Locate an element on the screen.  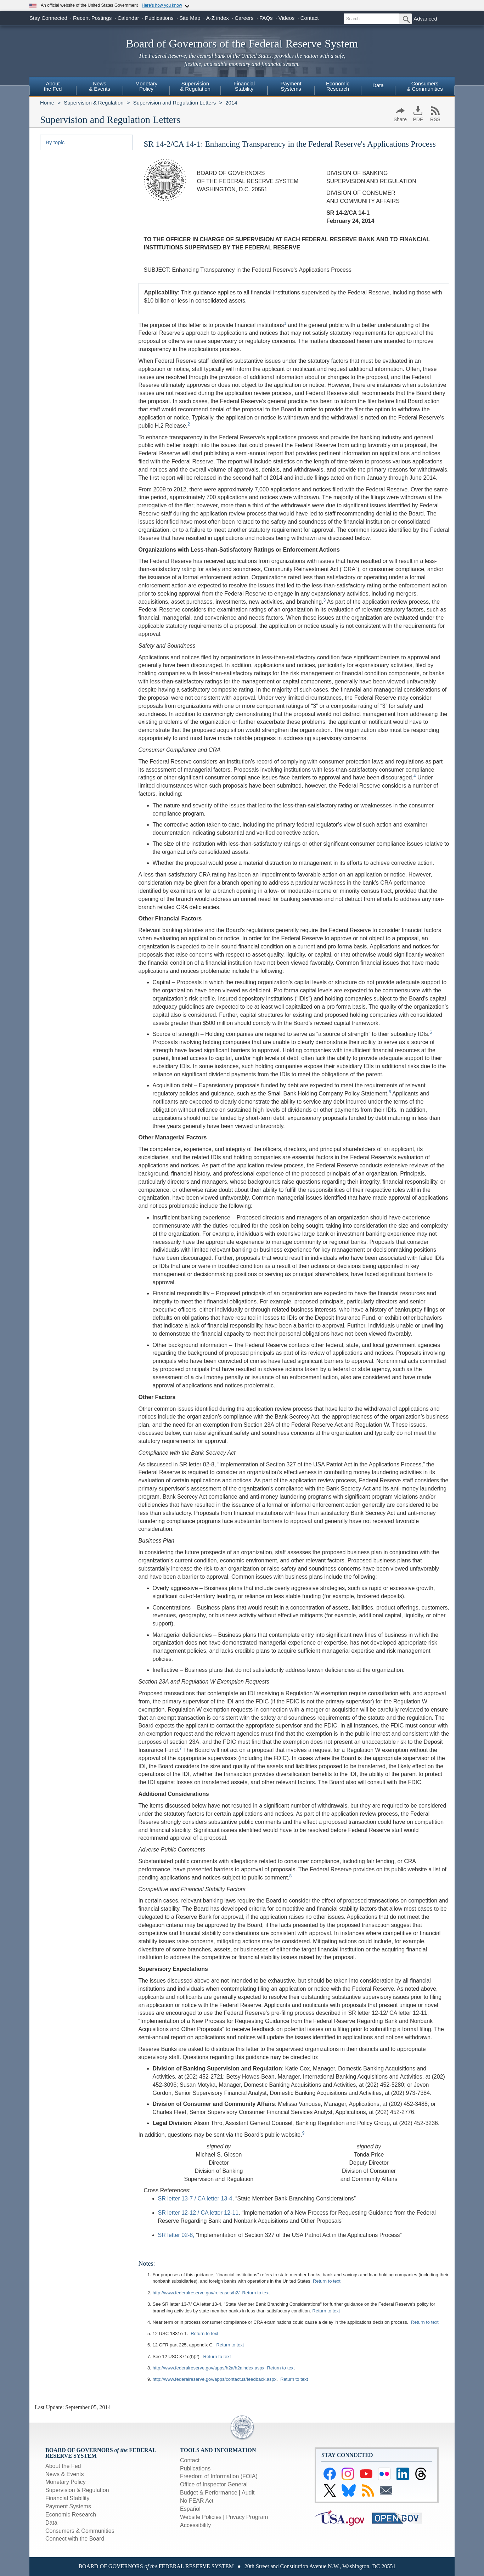
Stay Connected is located at coordinates (48, 18).